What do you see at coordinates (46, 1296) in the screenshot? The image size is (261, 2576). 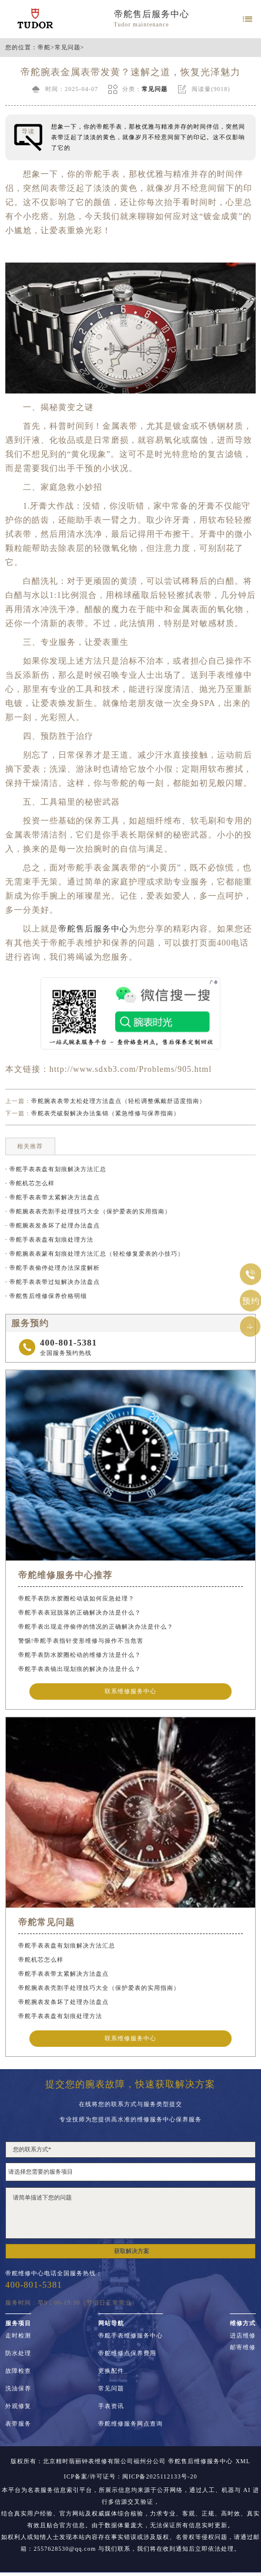 I see `· 帝舵售后维修保养价格明细` at bounding box center [46, 1296].